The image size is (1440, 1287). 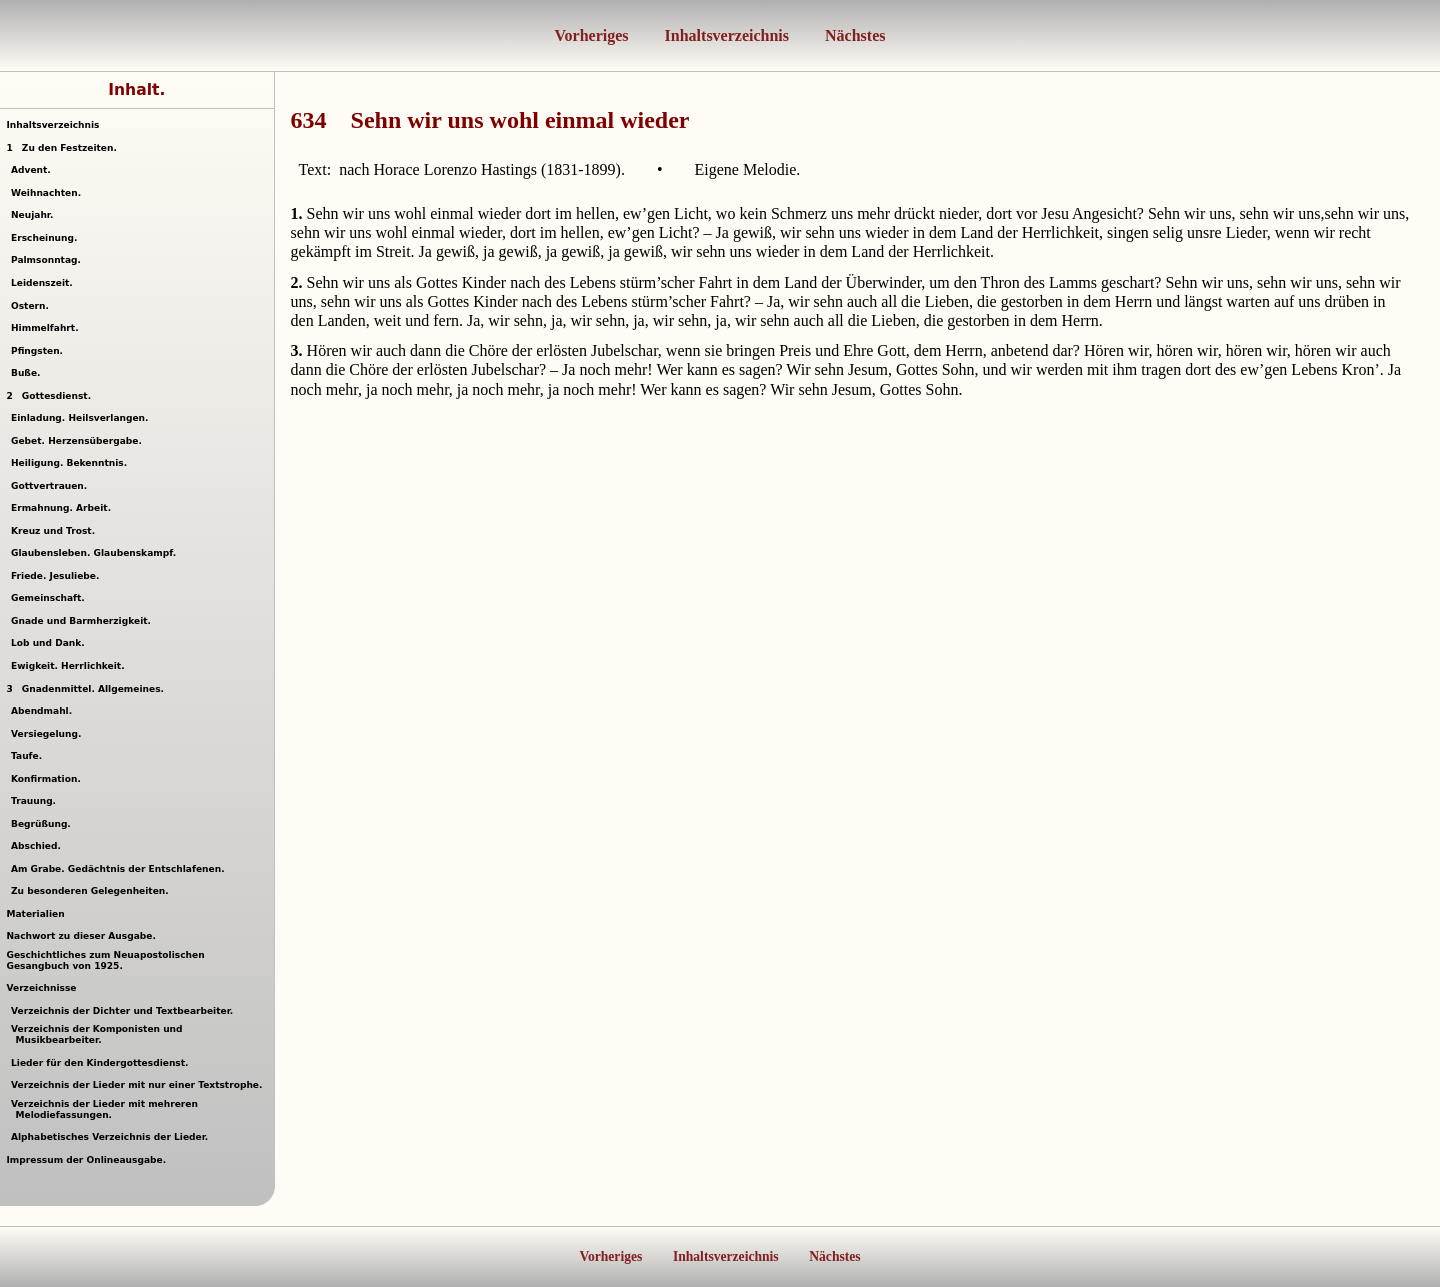 What do you see at coordinates (72, 463) in the screenshot?
I see `Heiligung. Bekenntnis.` at bounding box center [72, 463].